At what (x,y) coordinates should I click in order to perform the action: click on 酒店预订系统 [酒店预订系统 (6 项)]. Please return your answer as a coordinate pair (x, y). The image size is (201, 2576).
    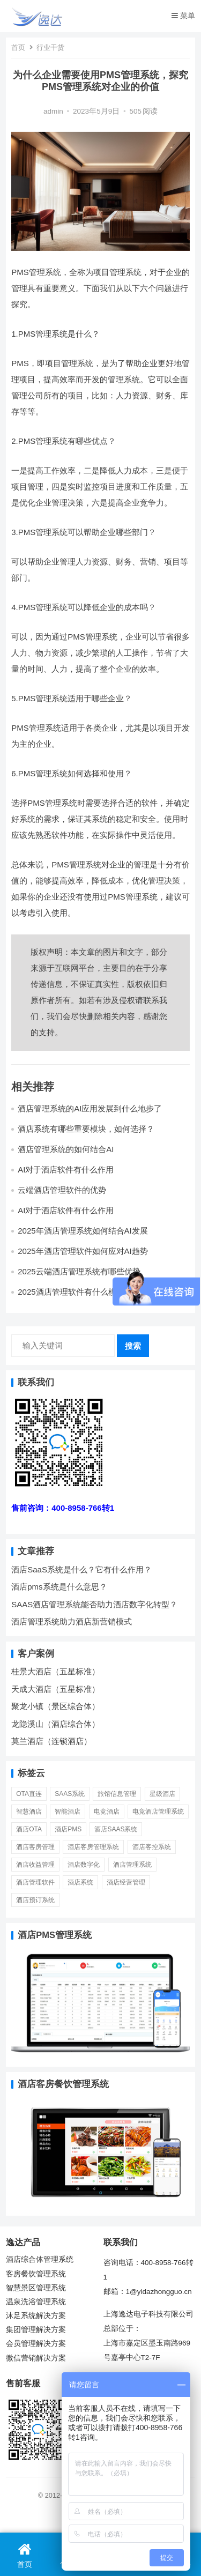
    Looking at the image, I should click on (35, 1900).